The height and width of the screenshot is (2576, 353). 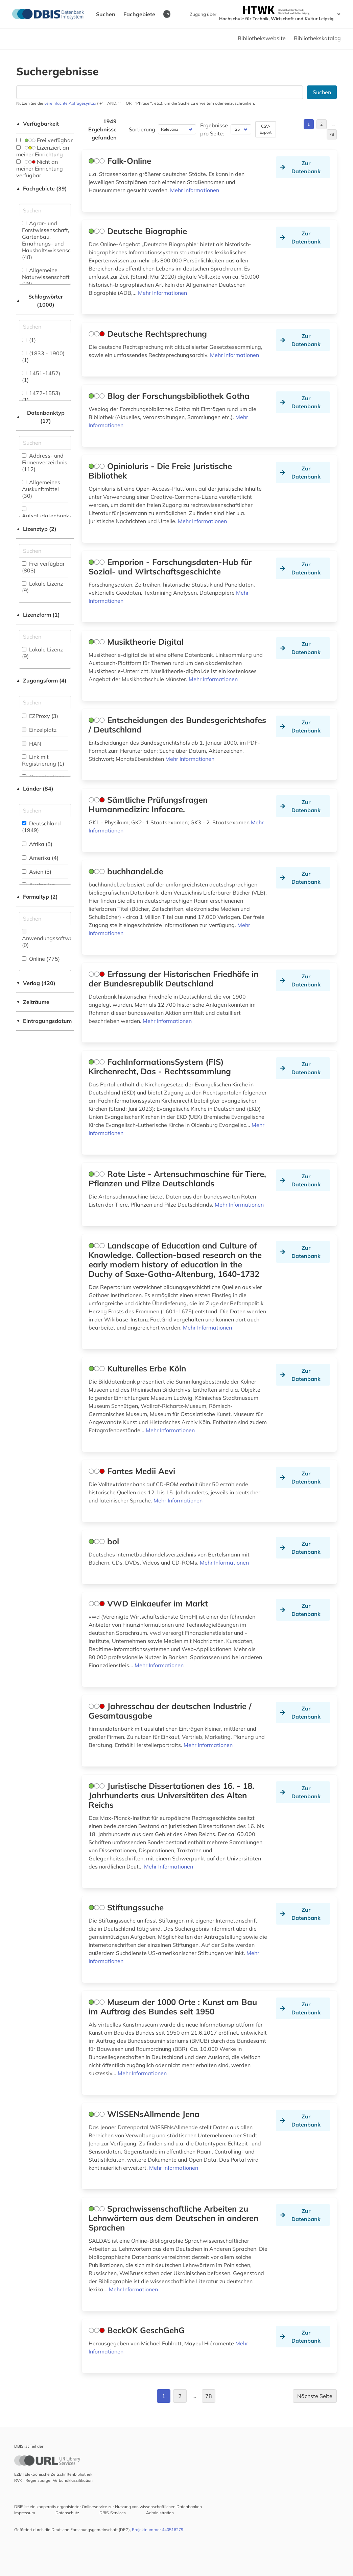 I want to click on EZProxy (3), so click(x=40, y=716).